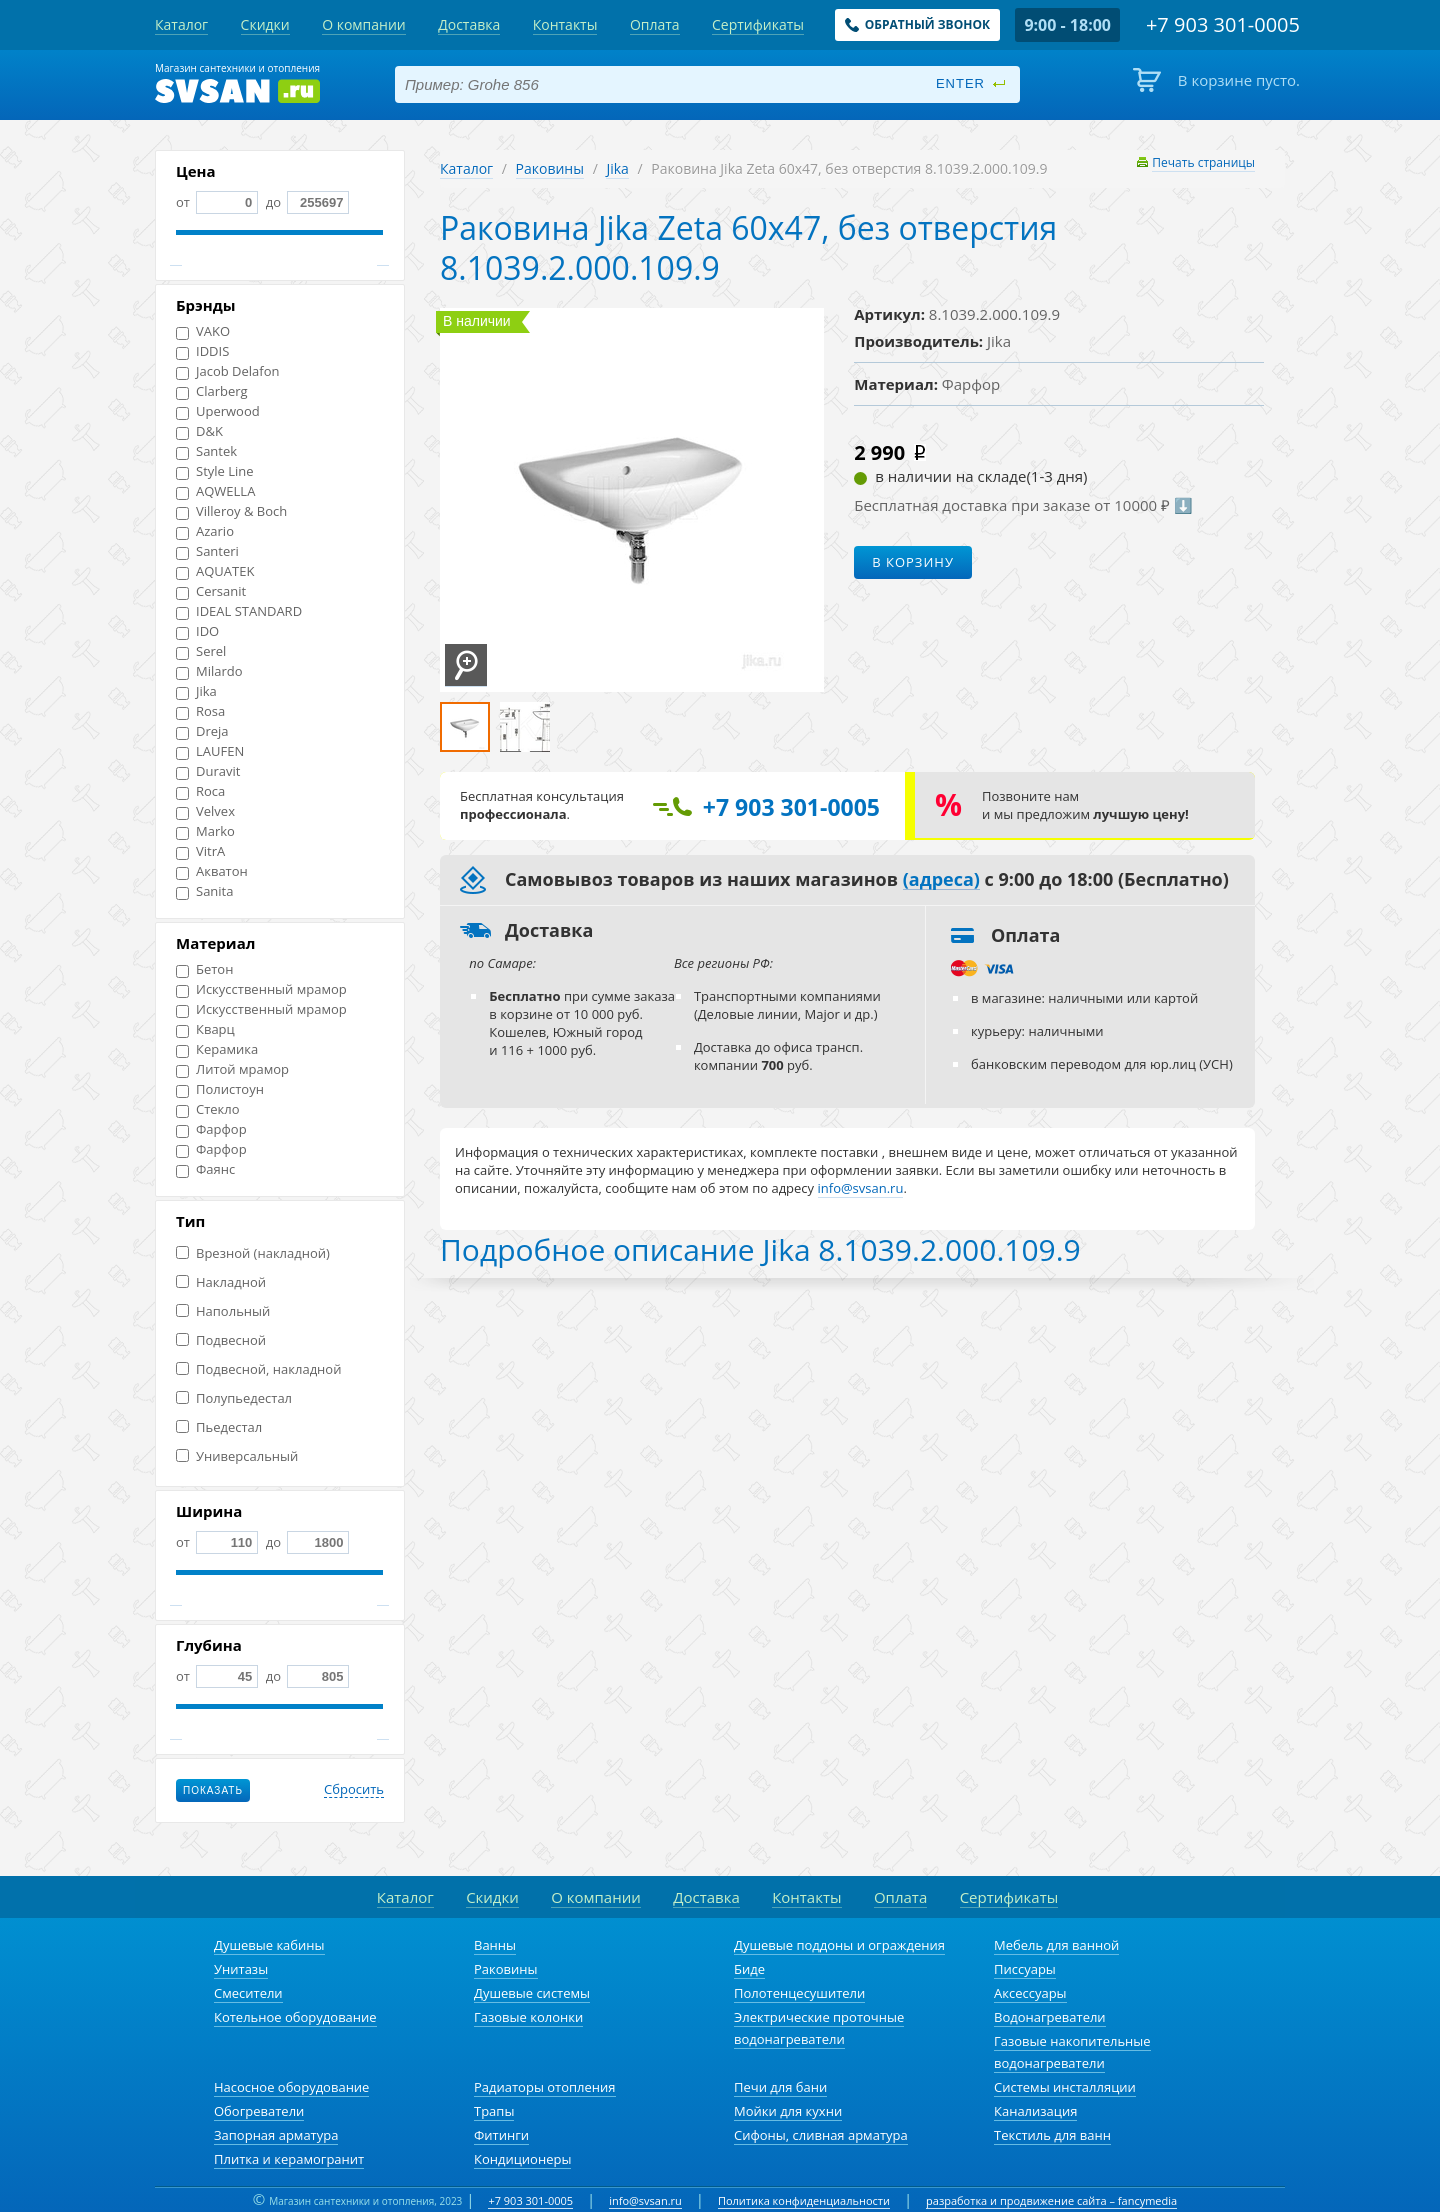 Image resolution: width=1440 pixels, height=2212 pixels. Describe the element at coordinates (1052, 2135) in the screenshot. I see `Текстиль для ванн` at that location.